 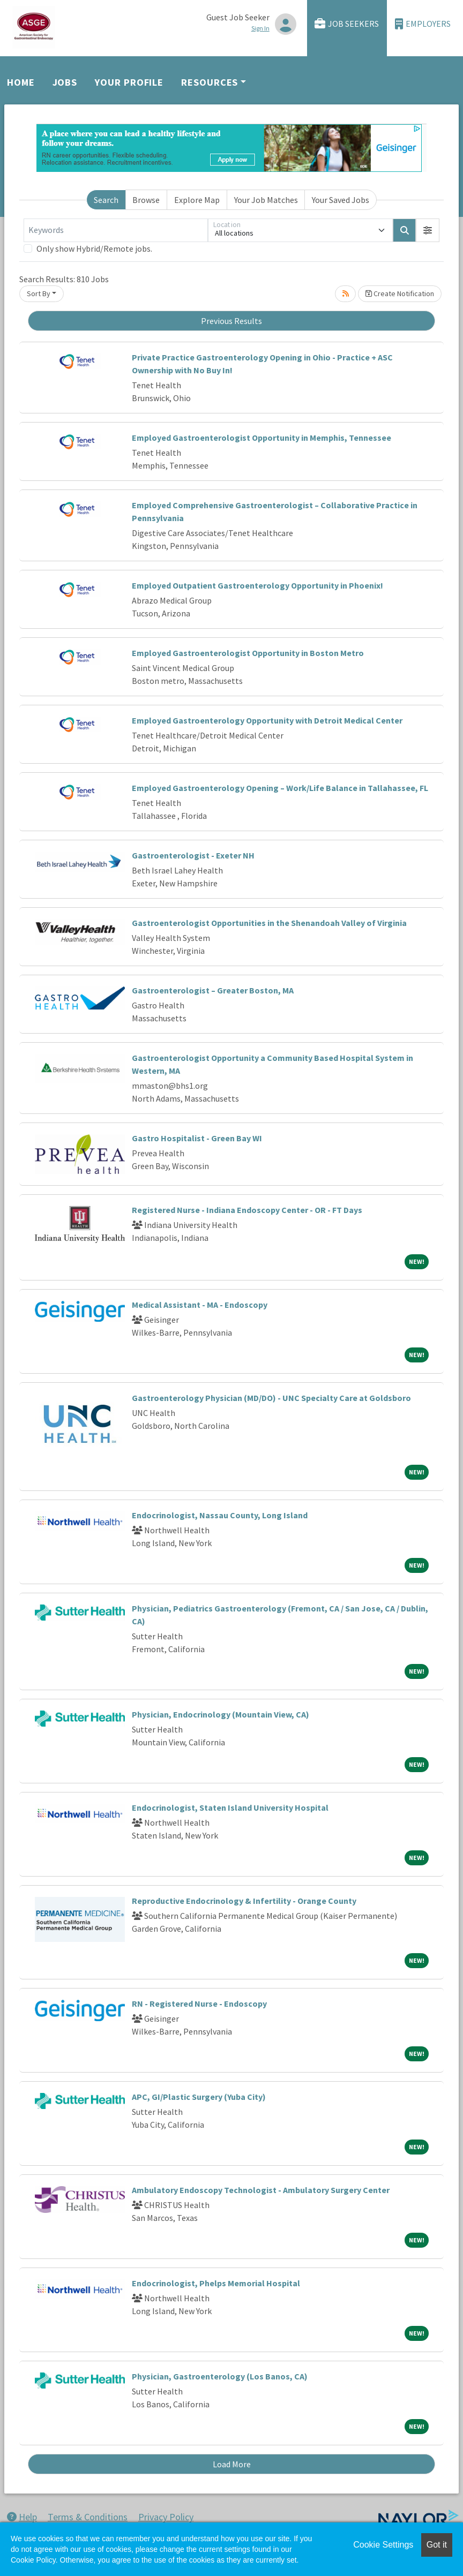 What do you see at coordinates (216, 2283) in the screenshot?
I see `Endocrinologist, Phelps Memorial Hospital` at bounding box center [216, 2283].